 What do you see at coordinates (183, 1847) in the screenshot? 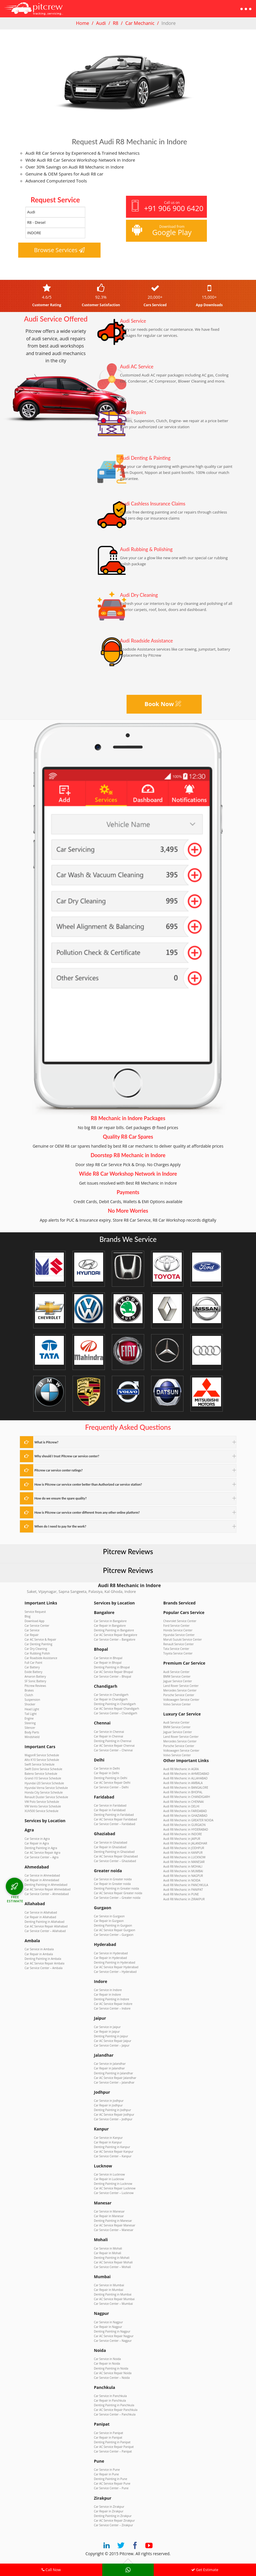
I see `Audi R8 Mechanic in JODHPUR` at bounding box center [183, 1847].